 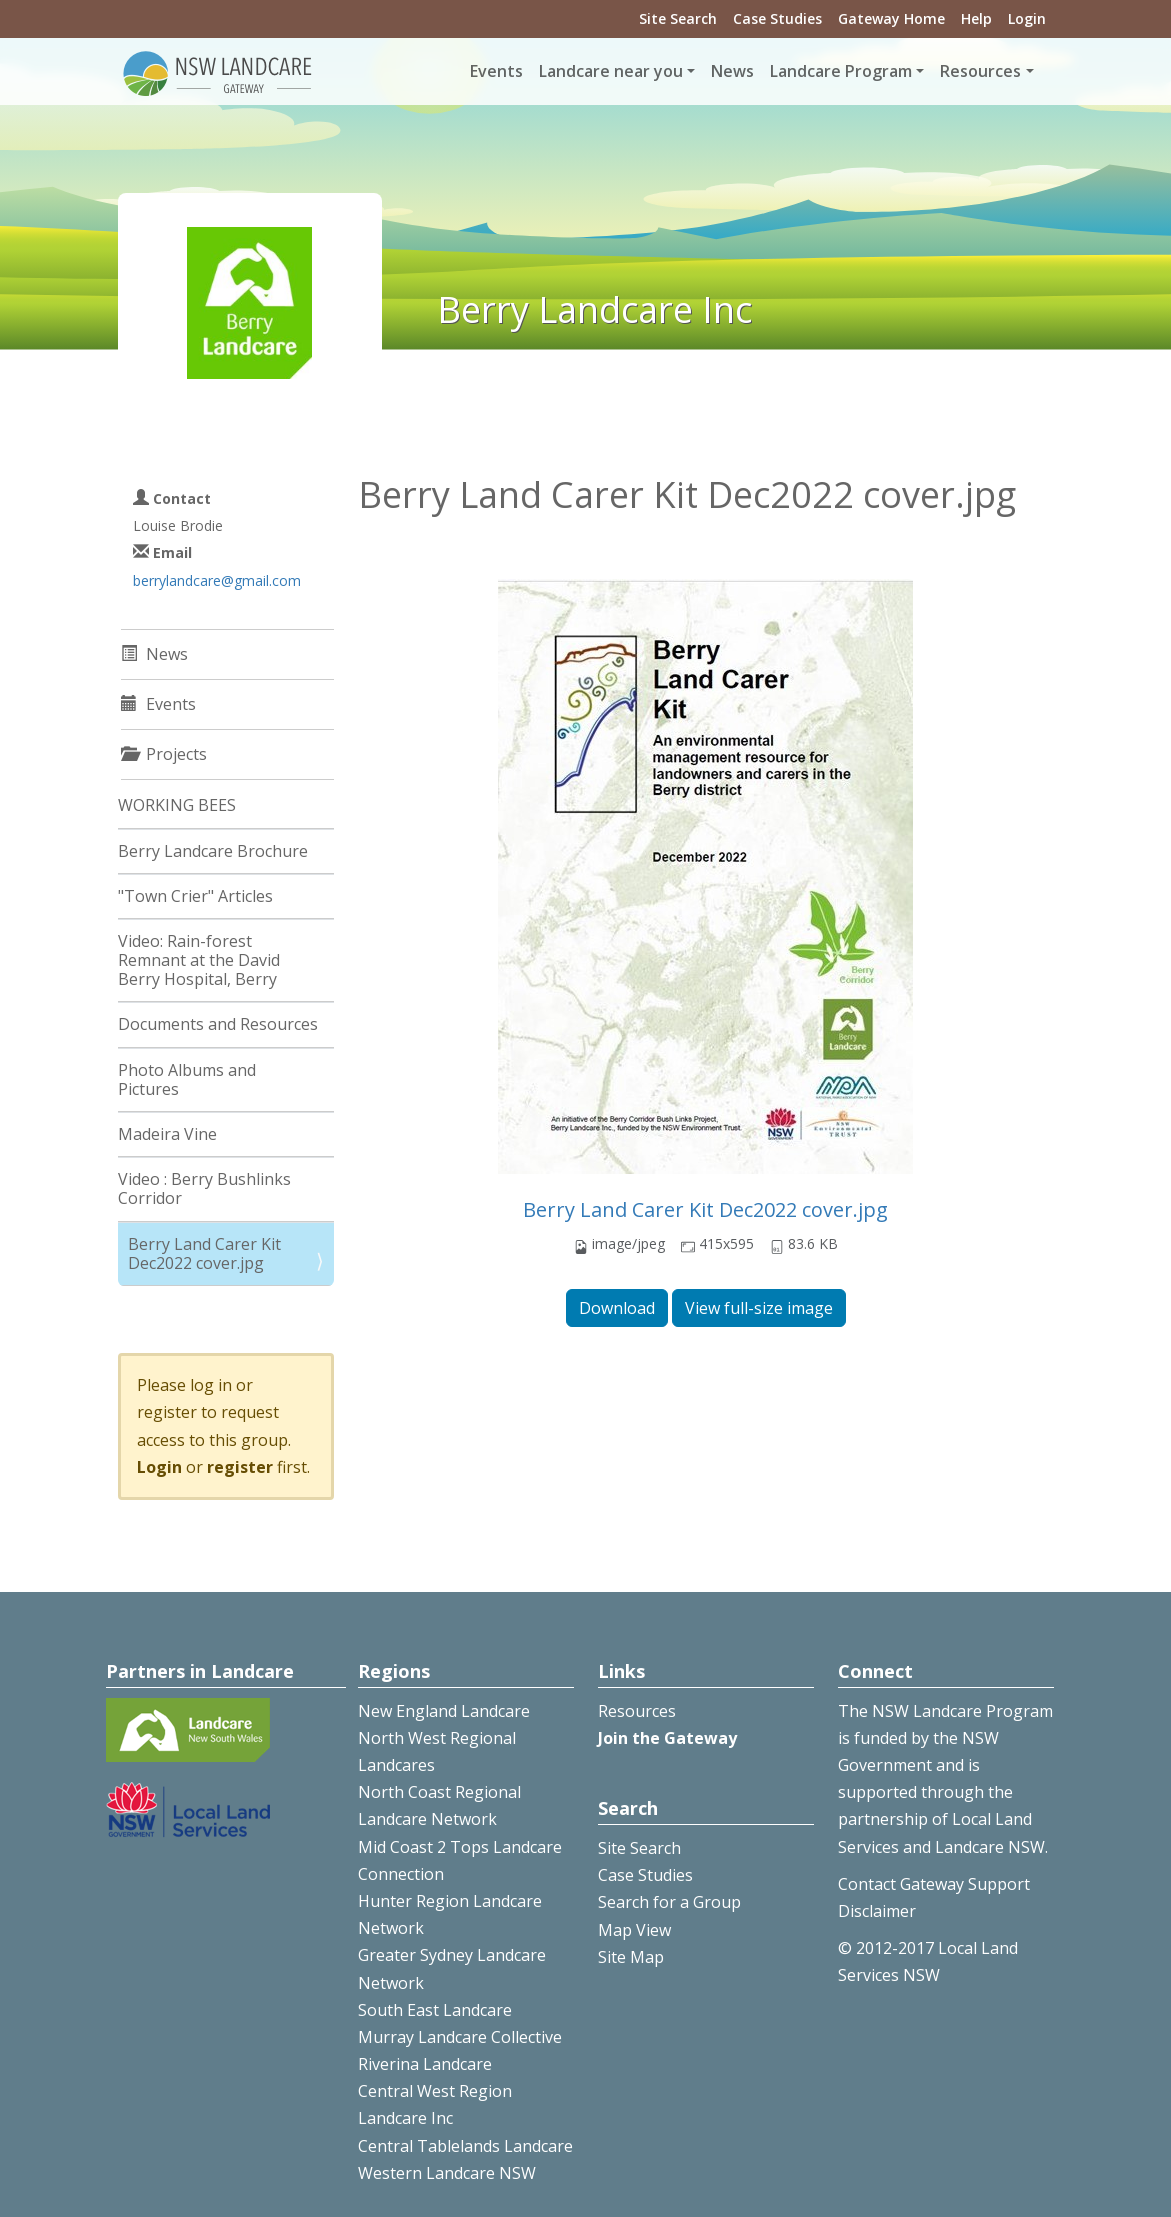 What do you see at coordinates (841, 71) in the screenshot?
I see `Landcare Program [button]` at bounding box center [841, 71].